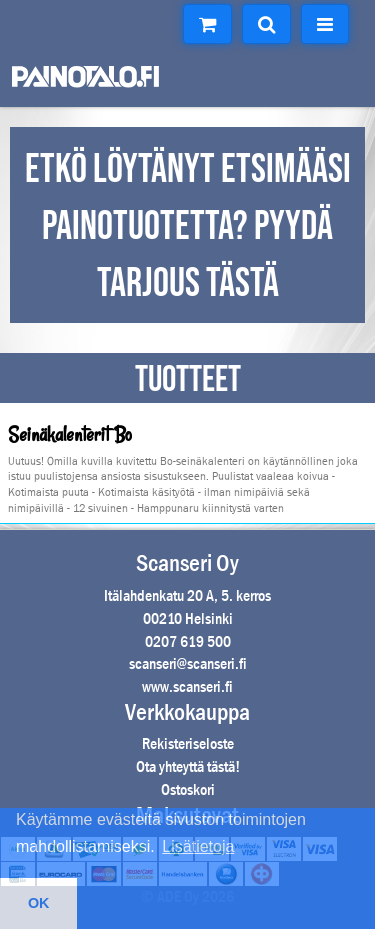  Describe the element at coordinates (39, 903) in the screenshot. I see `OK [button]` at that location.